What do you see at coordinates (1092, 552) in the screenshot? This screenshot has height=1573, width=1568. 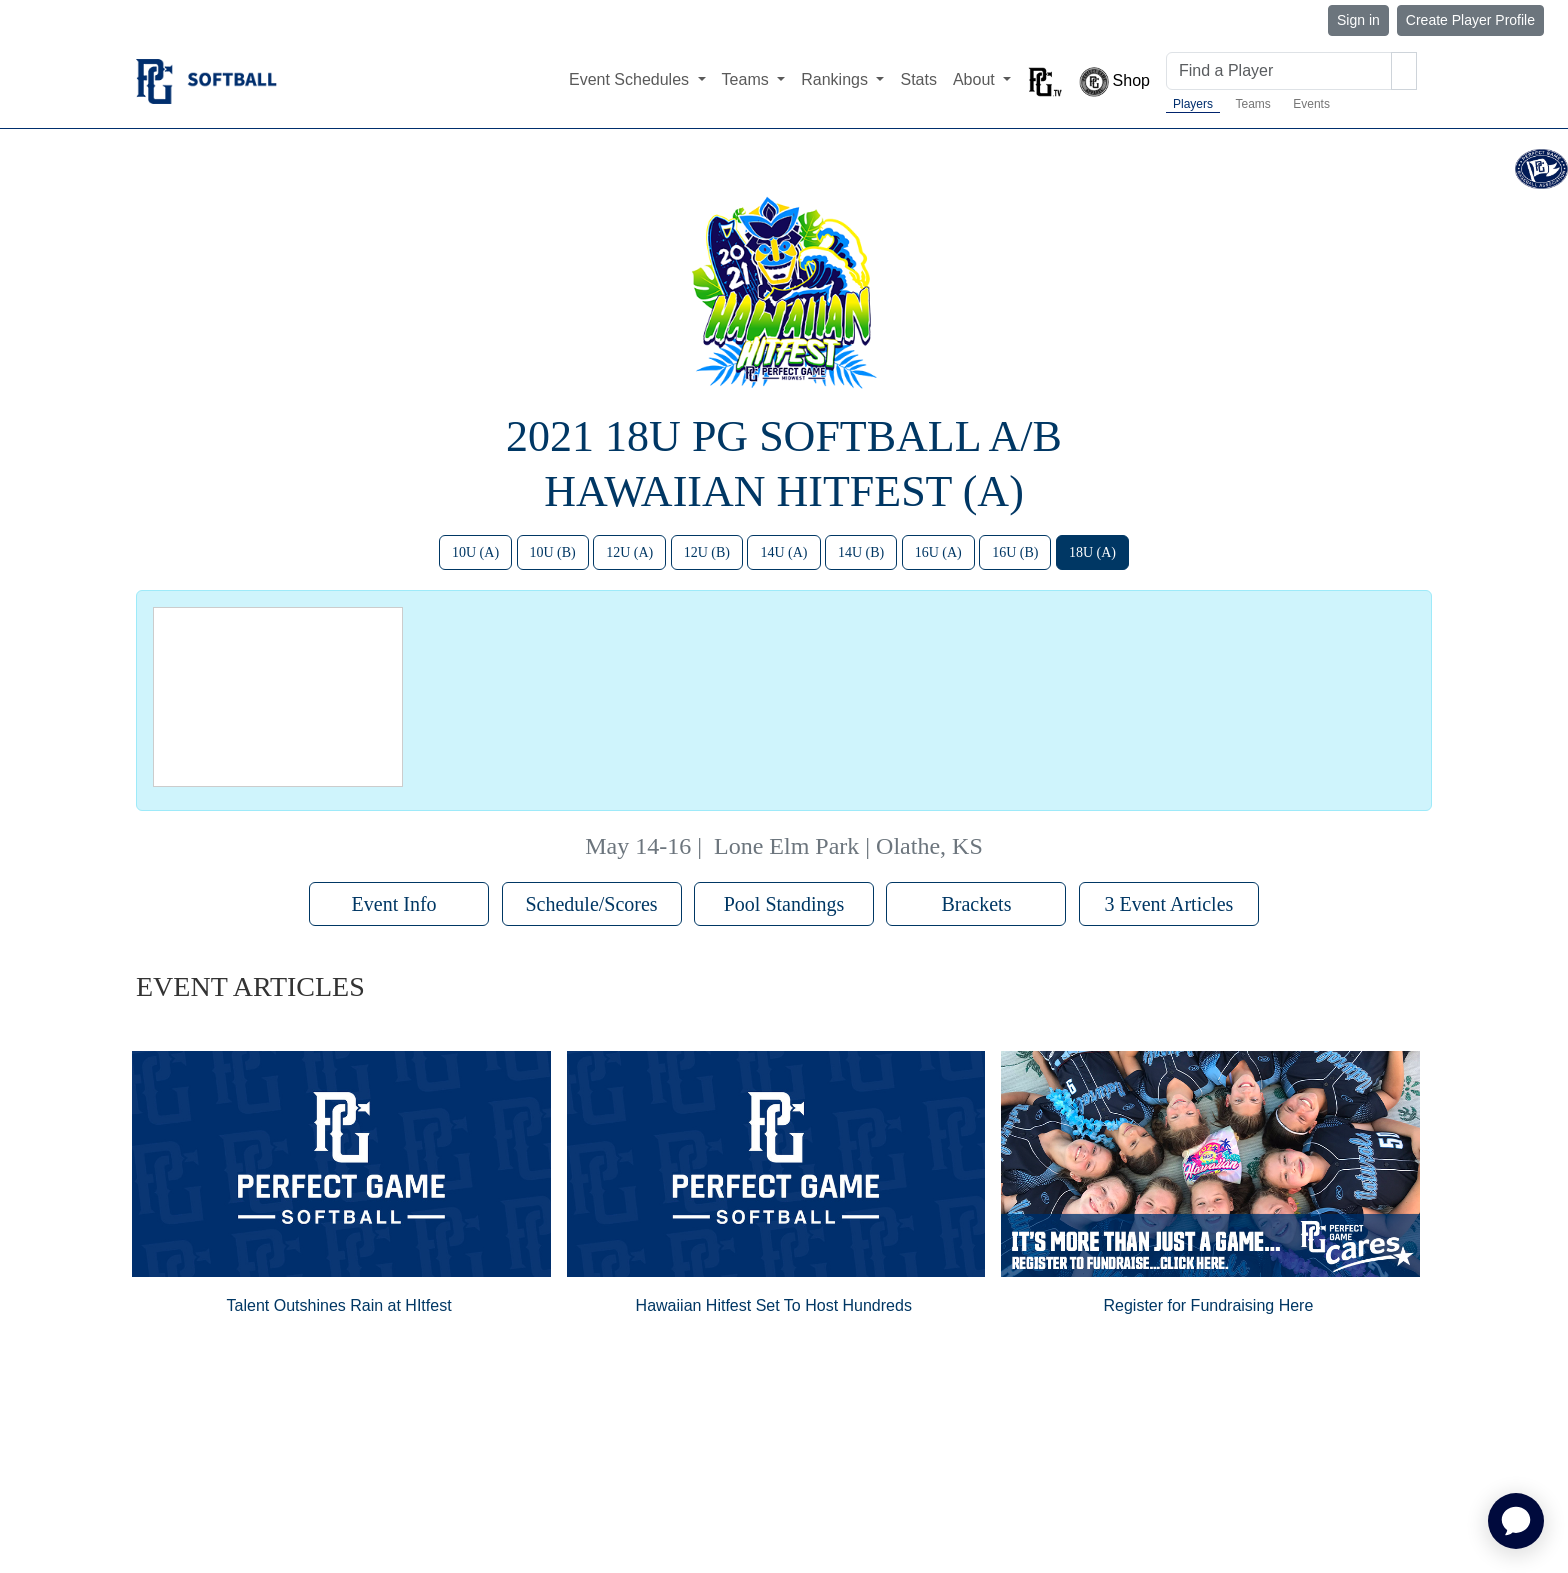 I see `18U (A)` at bounding box center [1092, 552].